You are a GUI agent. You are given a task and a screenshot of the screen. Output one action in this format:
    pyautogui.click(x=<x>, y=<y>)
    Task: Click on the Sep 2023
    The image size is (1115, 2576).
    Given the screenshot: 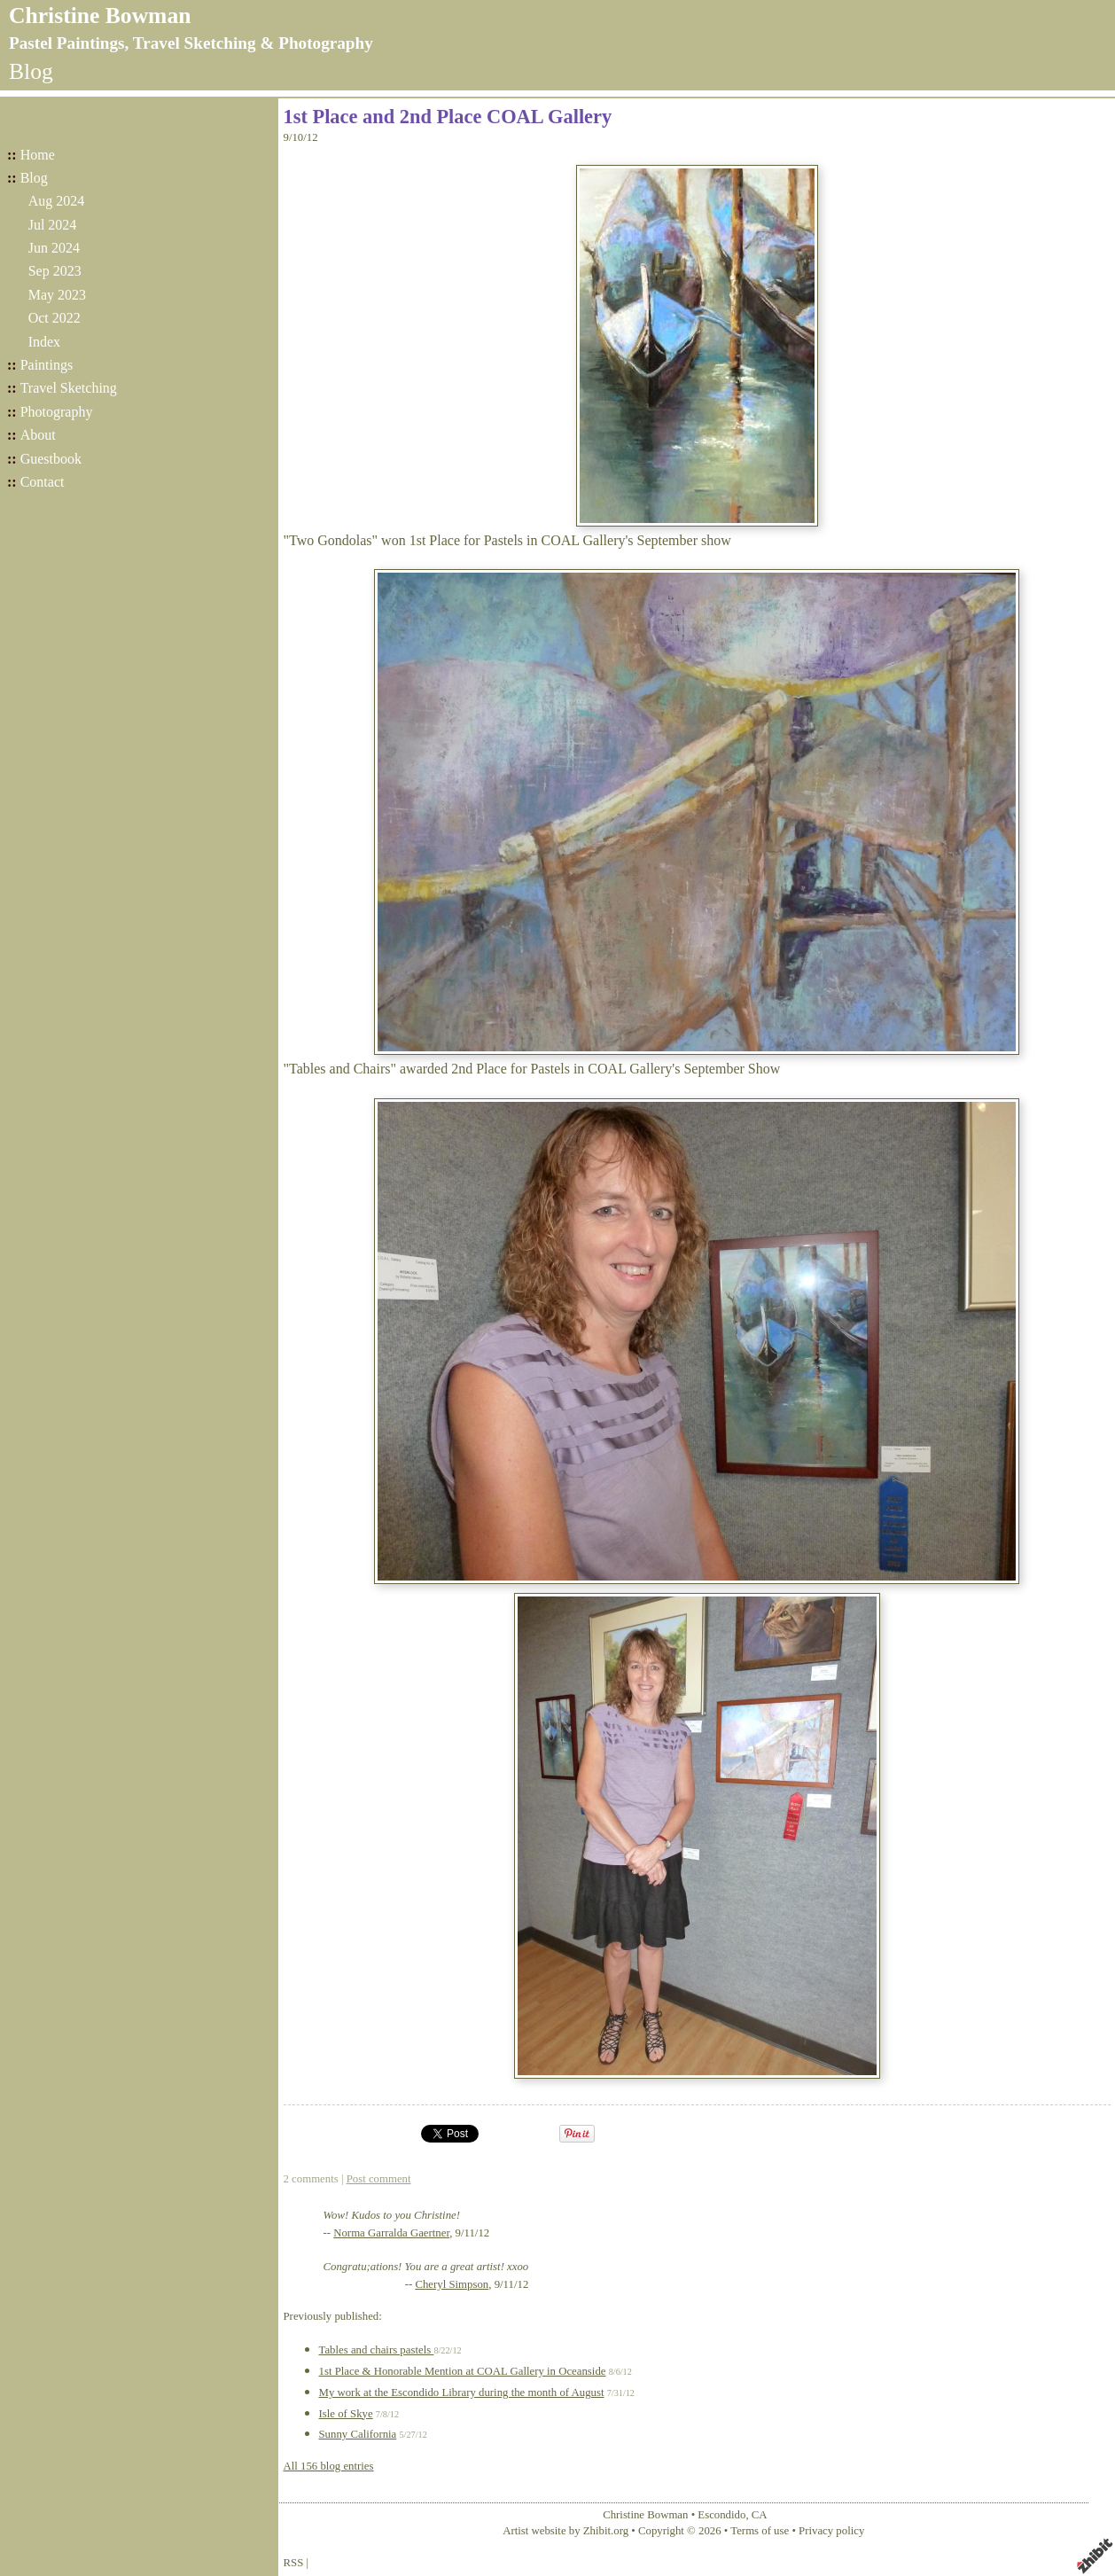 What is the action you would take?
    pyautogui.click(x=55, y=270)
    